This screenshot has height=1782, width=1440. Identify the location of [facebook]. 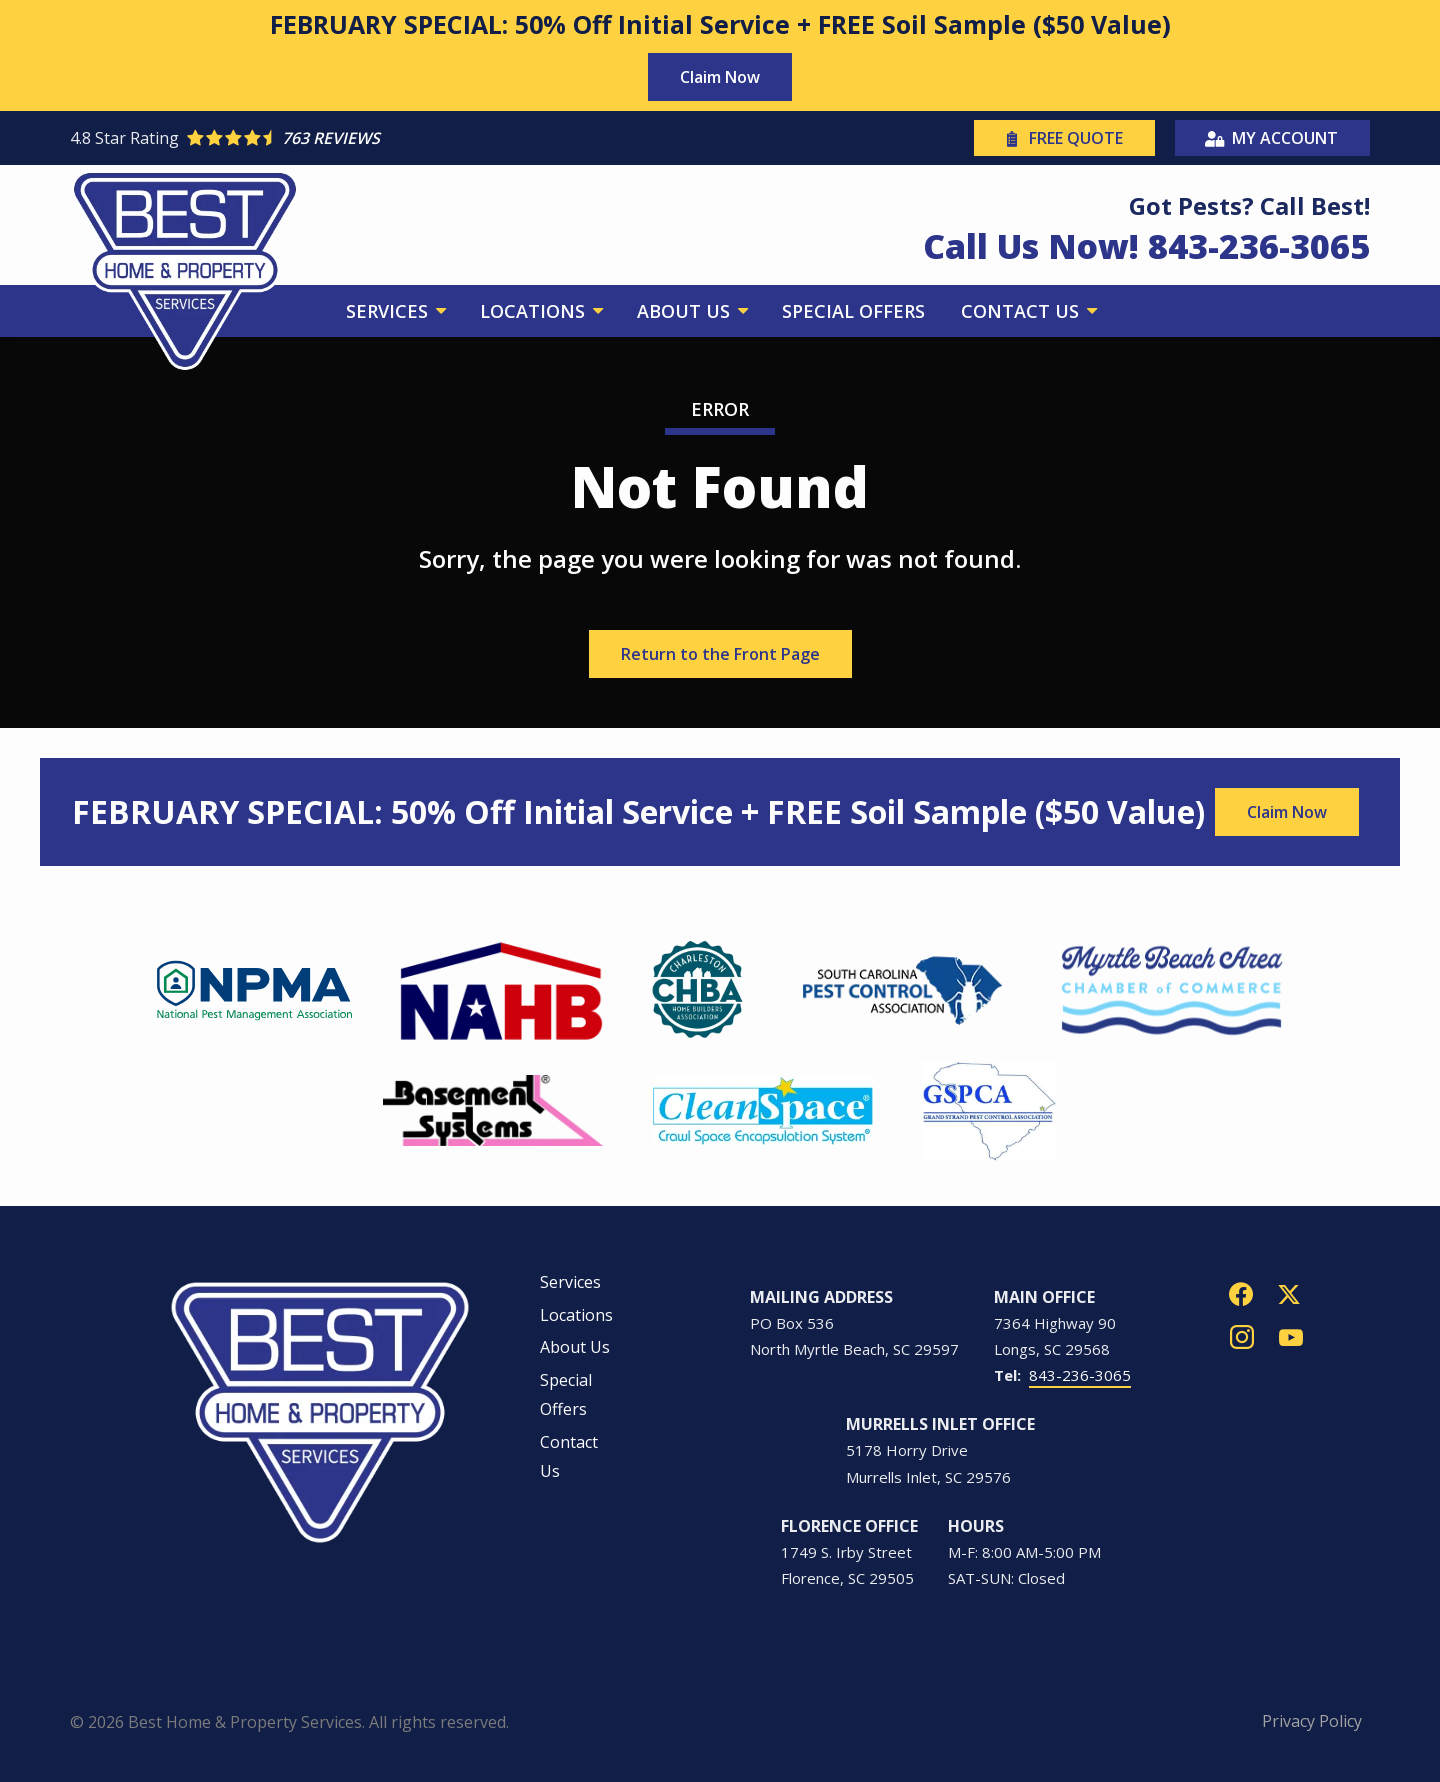
(1241, 1292).